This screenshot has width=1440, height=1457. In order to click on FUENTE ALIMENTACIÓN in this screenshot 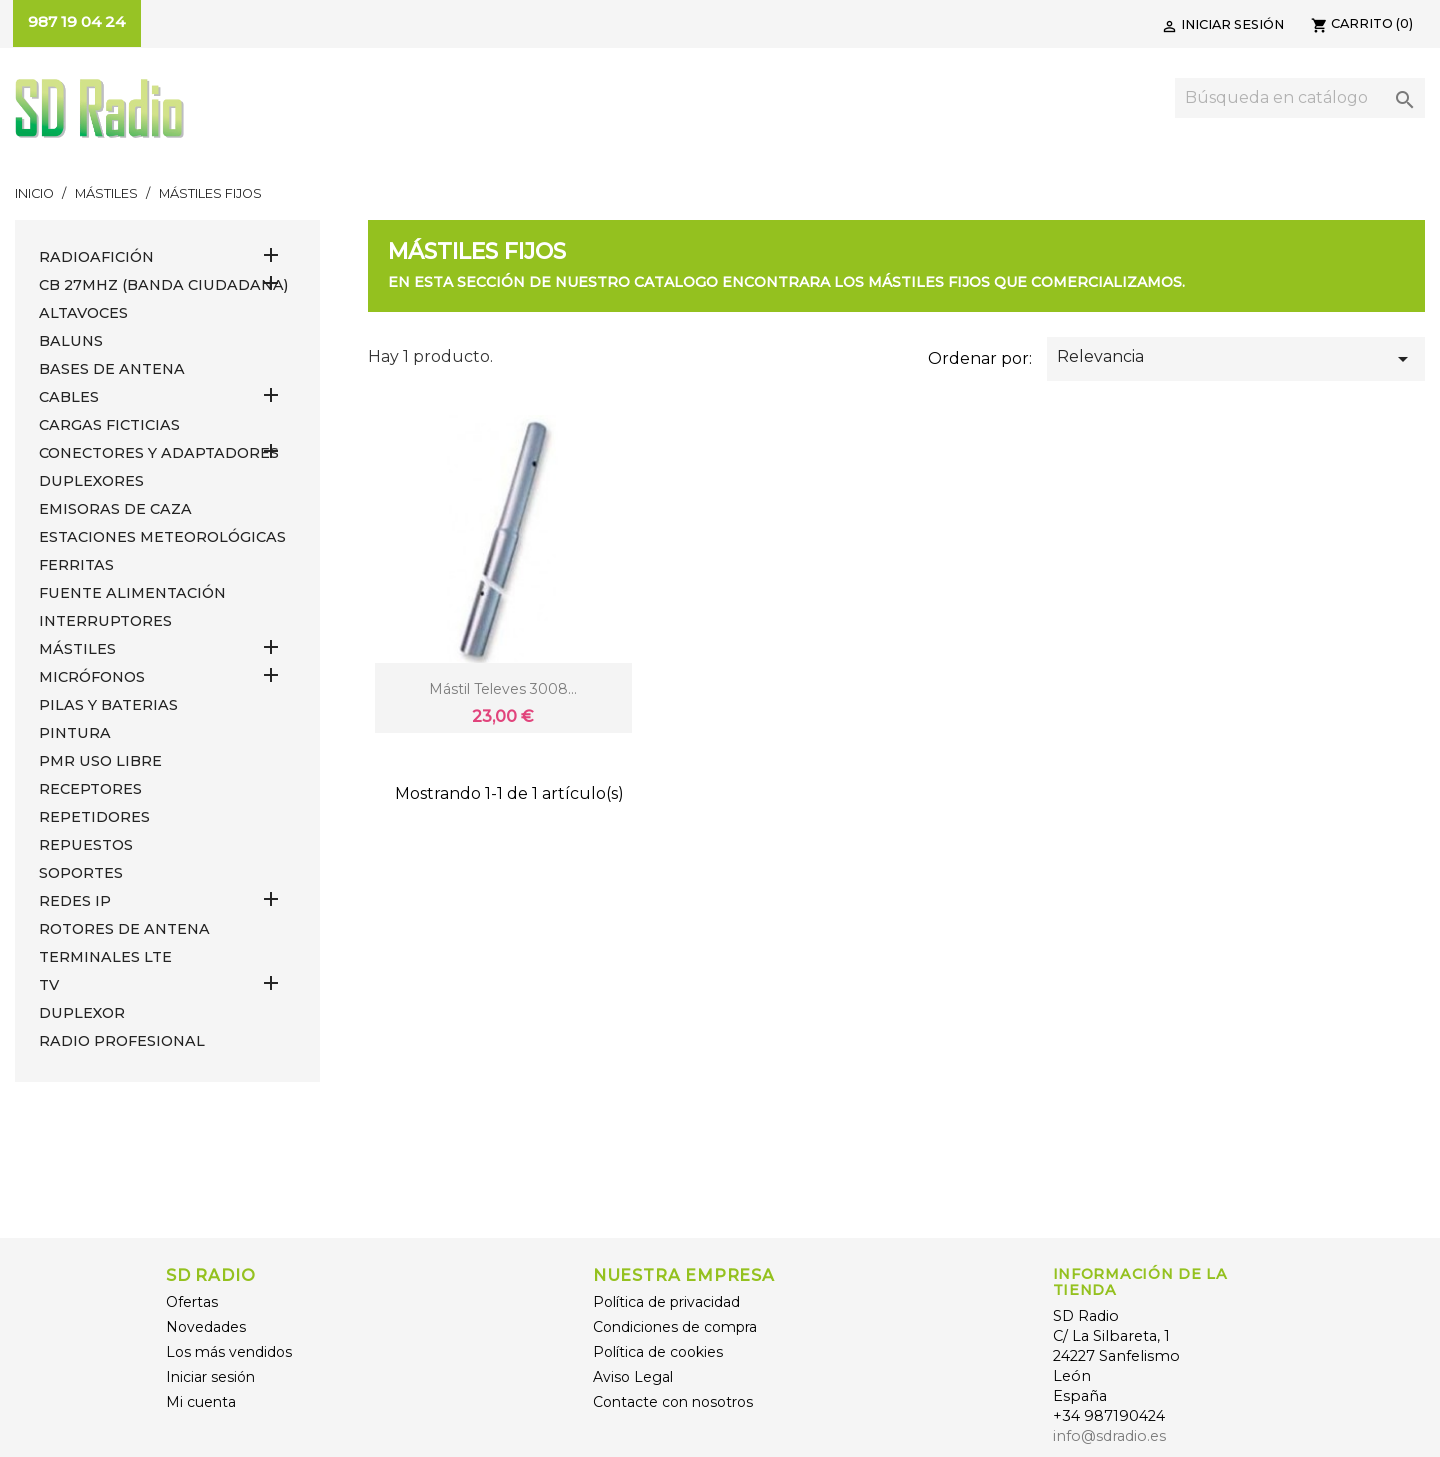, I will do `click(132, 593)`.